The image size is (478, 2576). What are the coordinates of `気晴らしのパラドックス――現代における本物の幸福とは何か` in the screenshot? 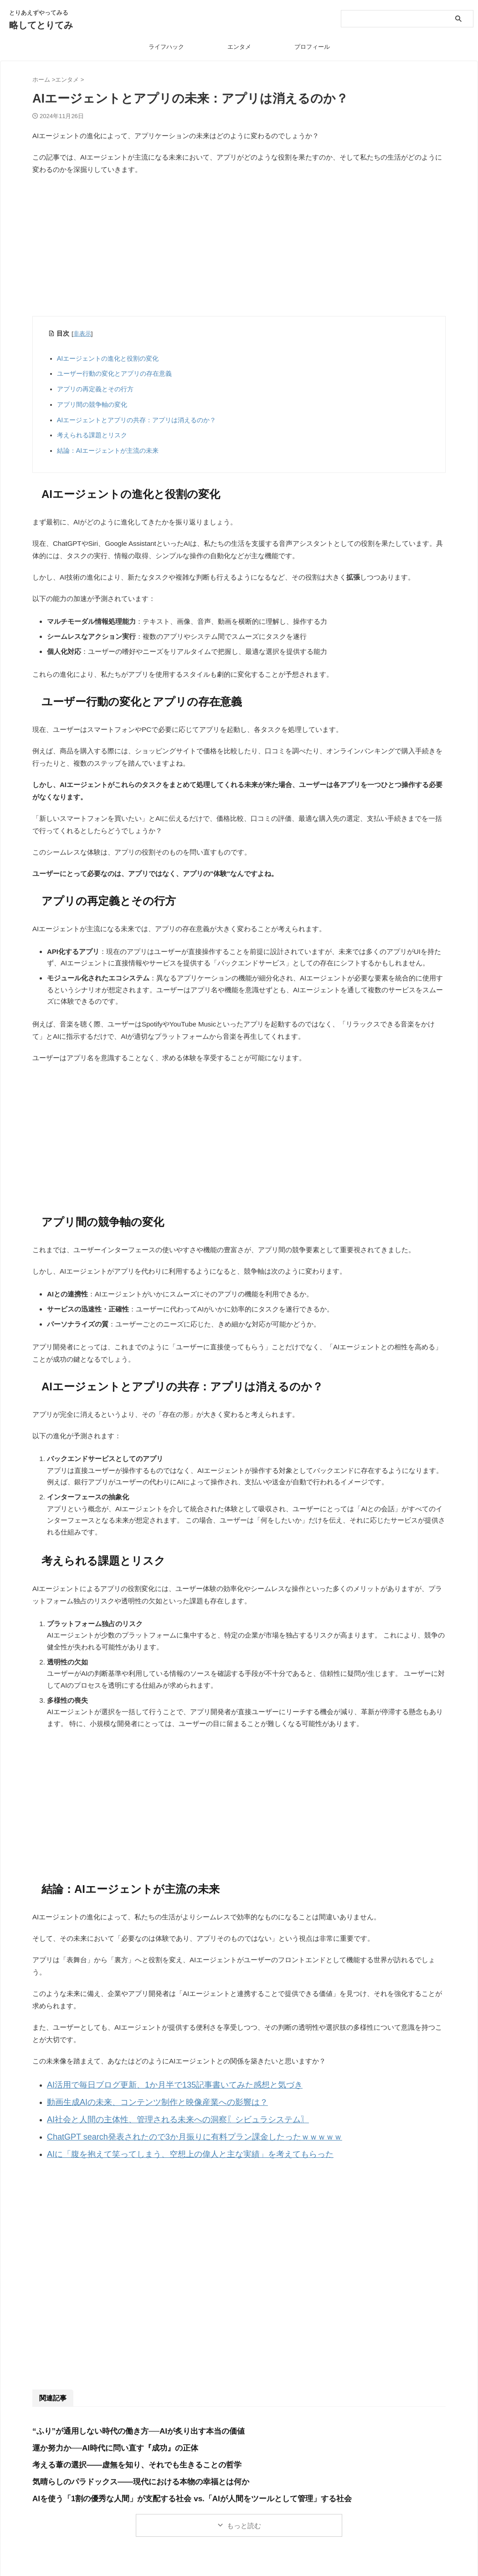 It's located at (128, 2470).